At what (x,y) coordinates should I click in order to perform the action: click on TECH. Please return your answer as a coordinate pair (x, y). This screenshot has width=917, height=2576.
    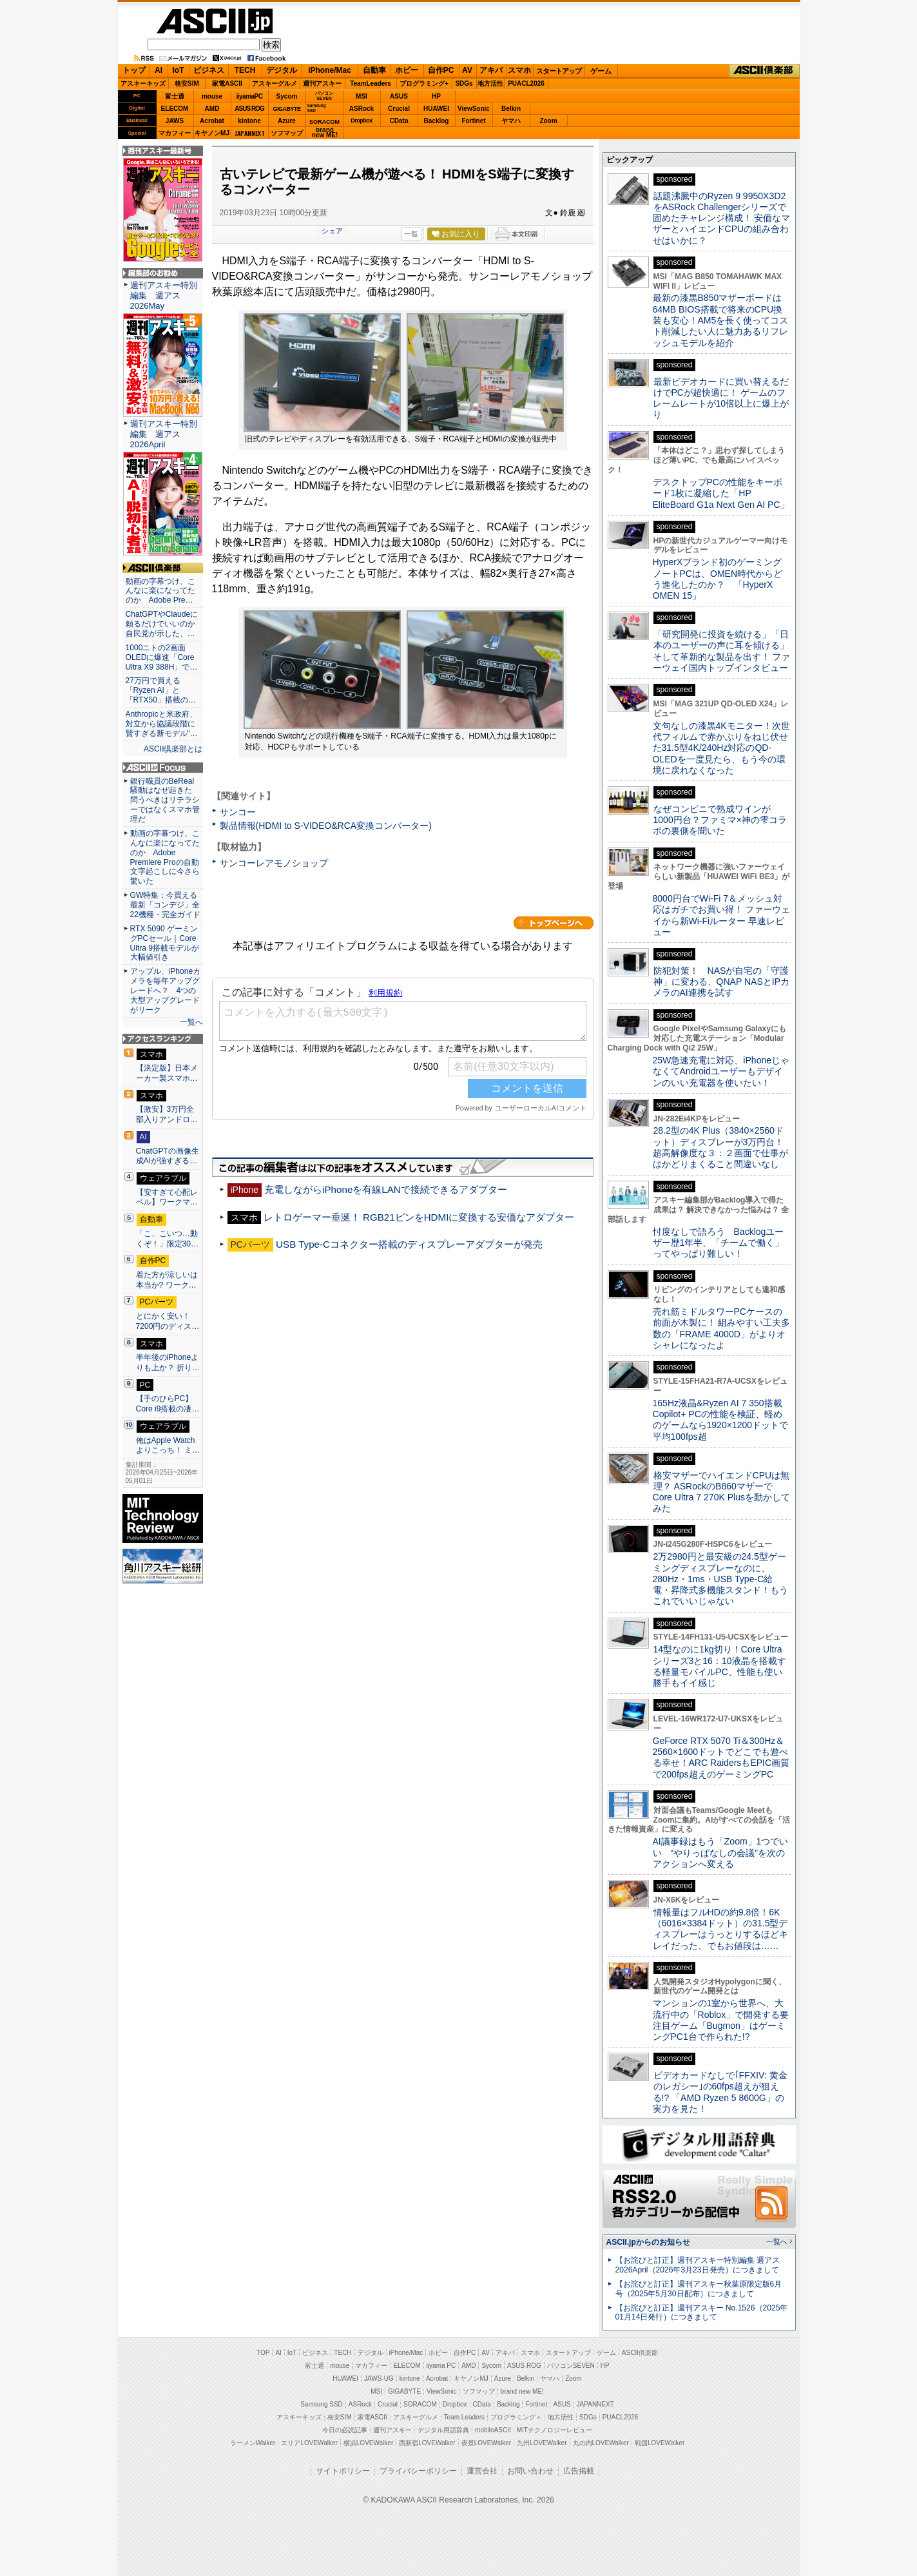
    Looking at the image, I should click on (245, 70).